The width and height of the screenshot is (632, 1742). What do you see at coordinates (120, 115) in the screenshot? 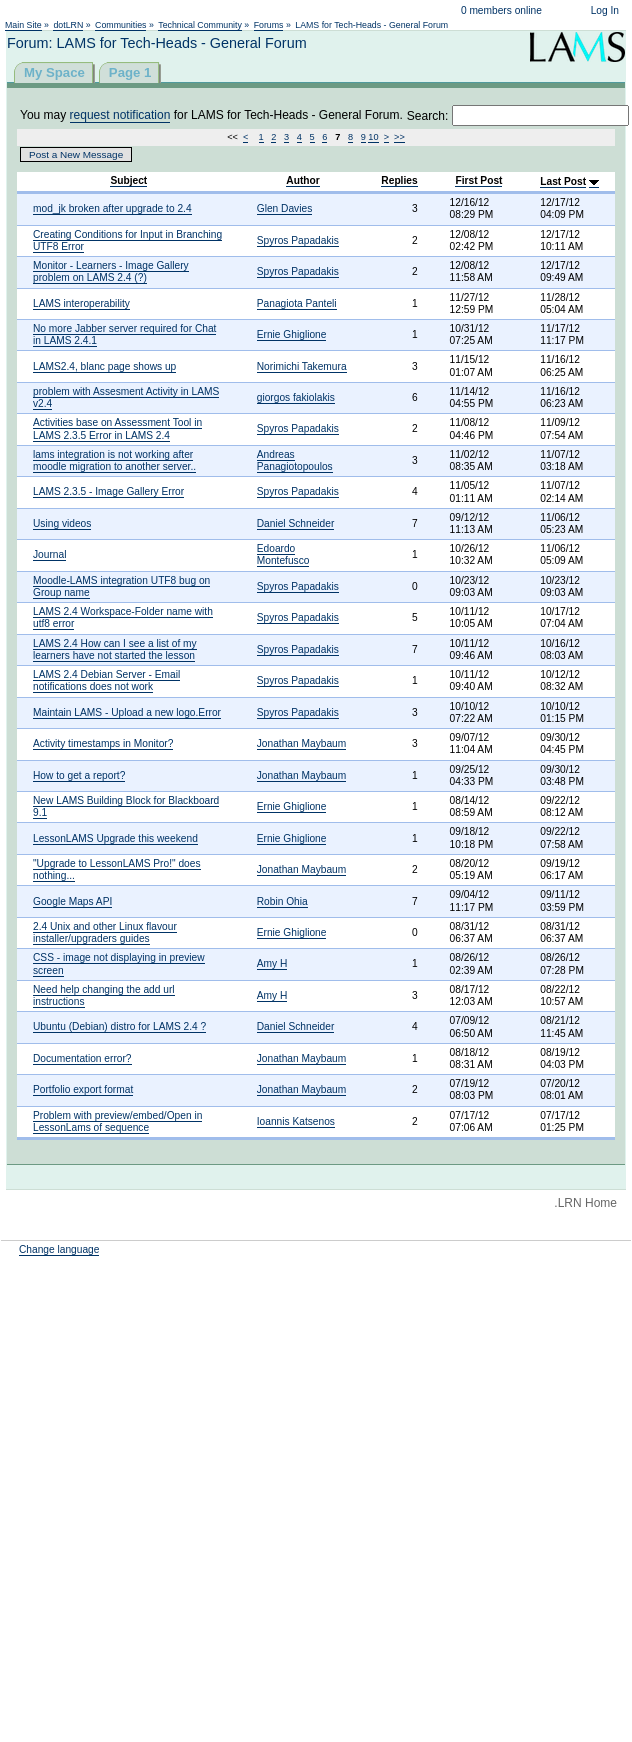
I see `request notification` at bounding box center [120, 115].